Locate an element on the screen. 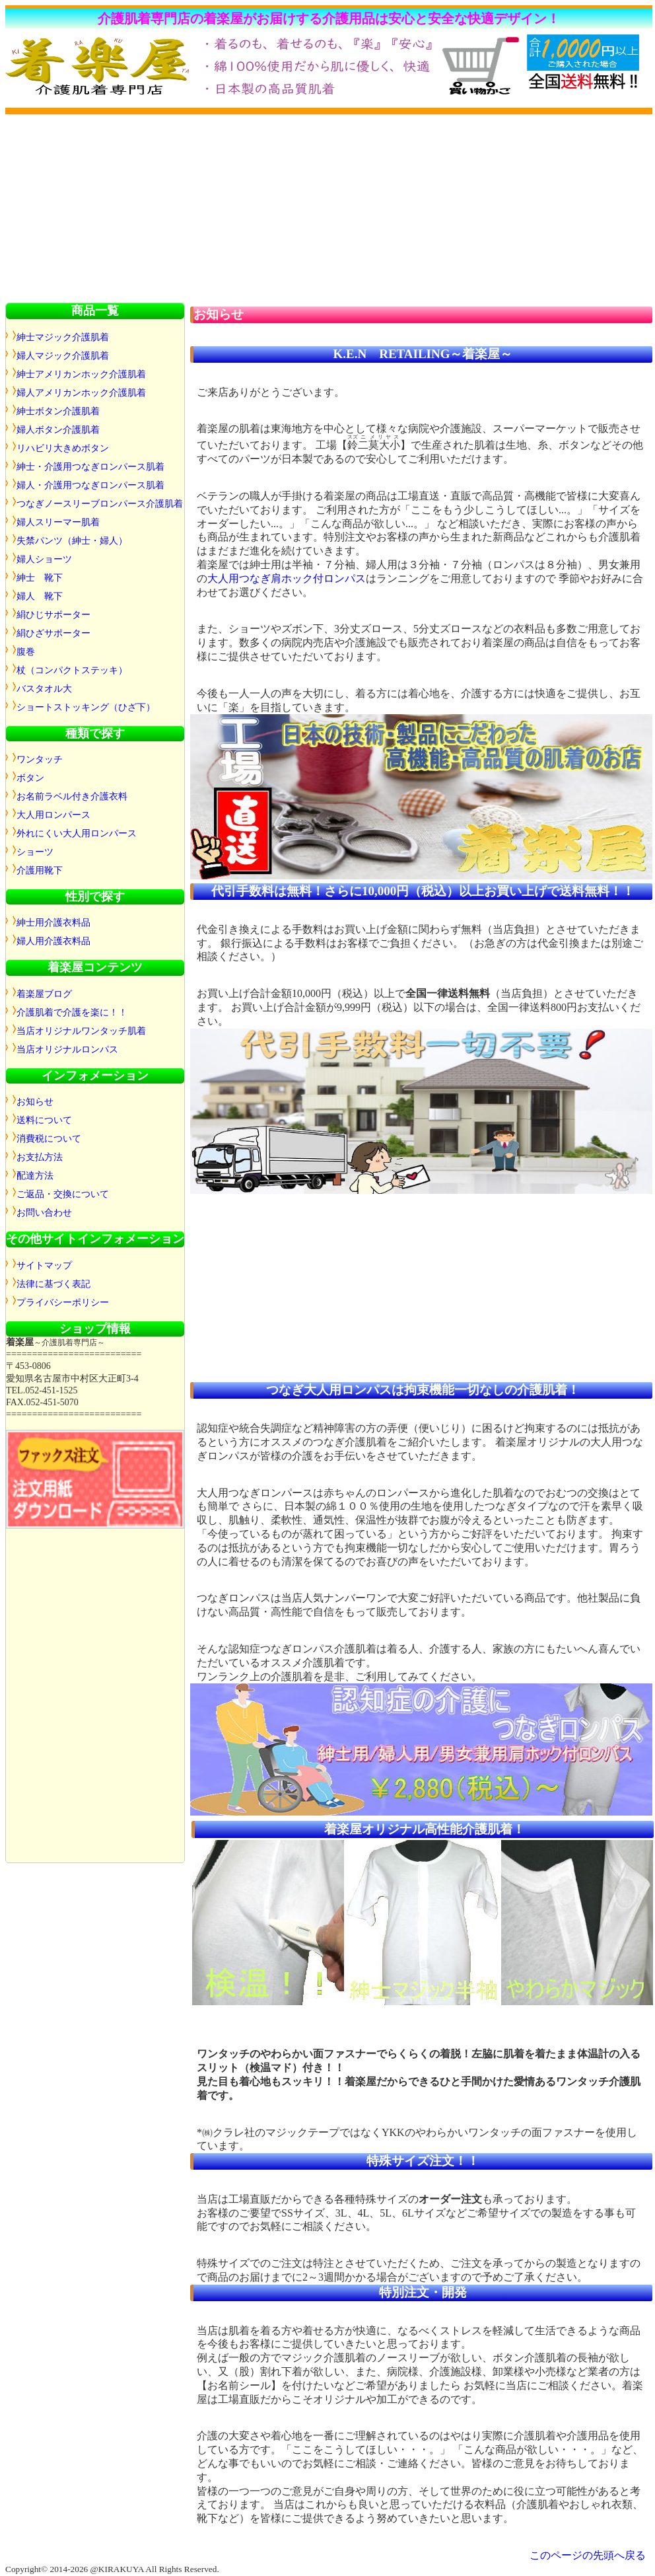 This screenshot has height=2576, width=655. 紳士 靴下 is located at coordinates (40, 578).